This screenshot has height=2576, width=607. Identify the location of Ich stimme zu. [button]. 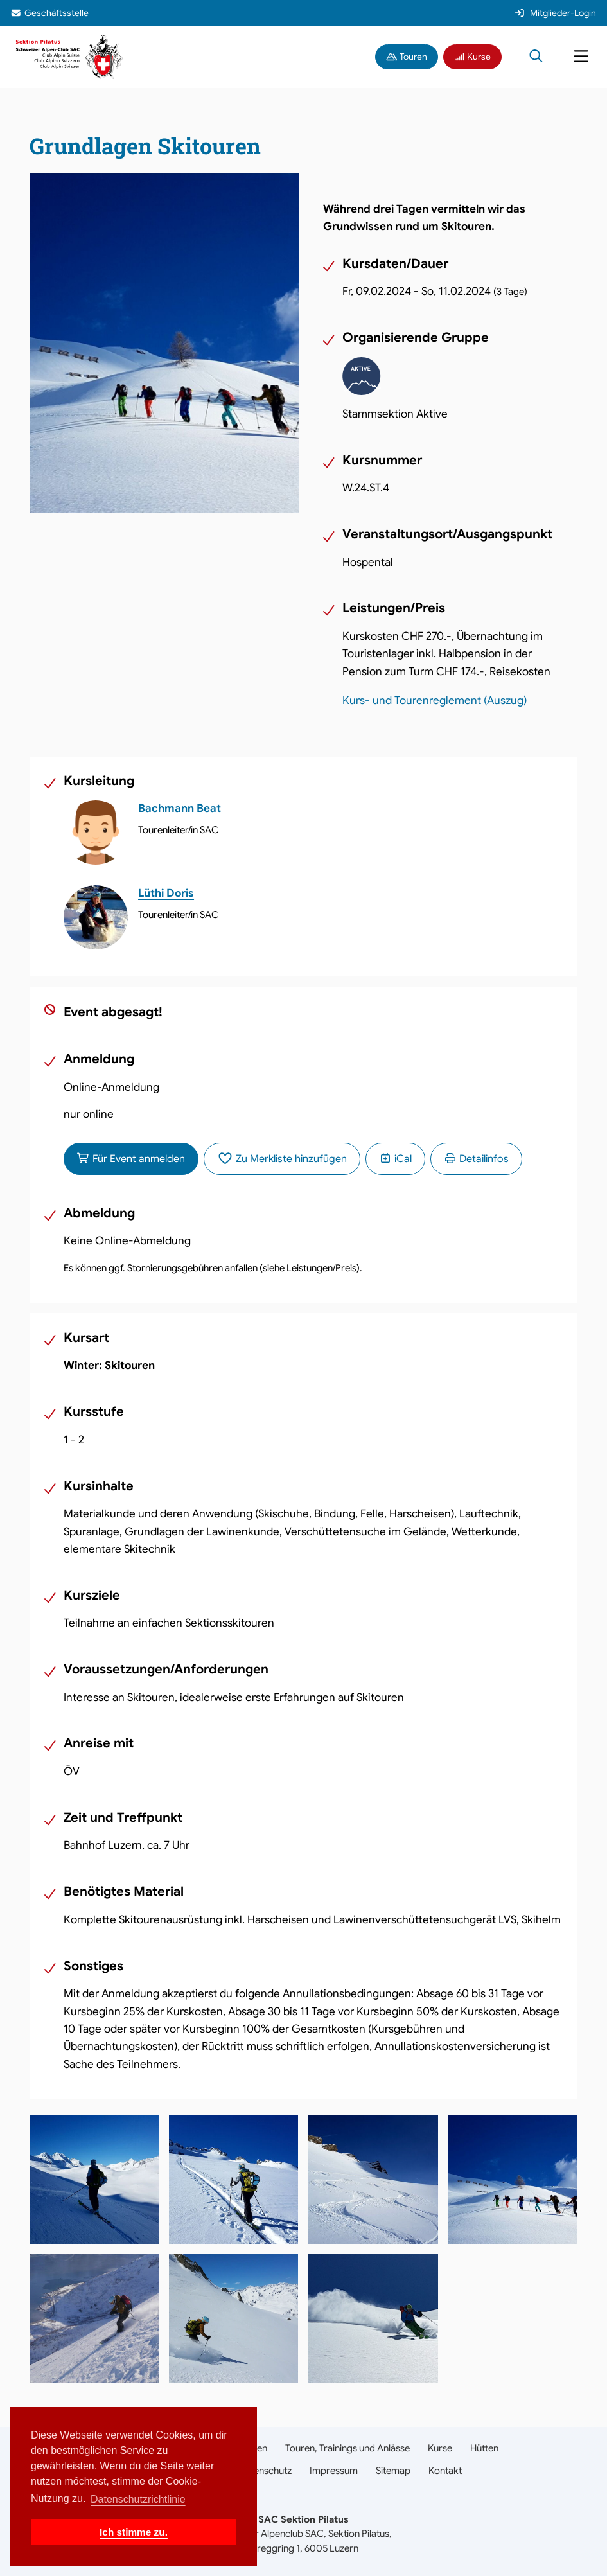
(134, 2532).